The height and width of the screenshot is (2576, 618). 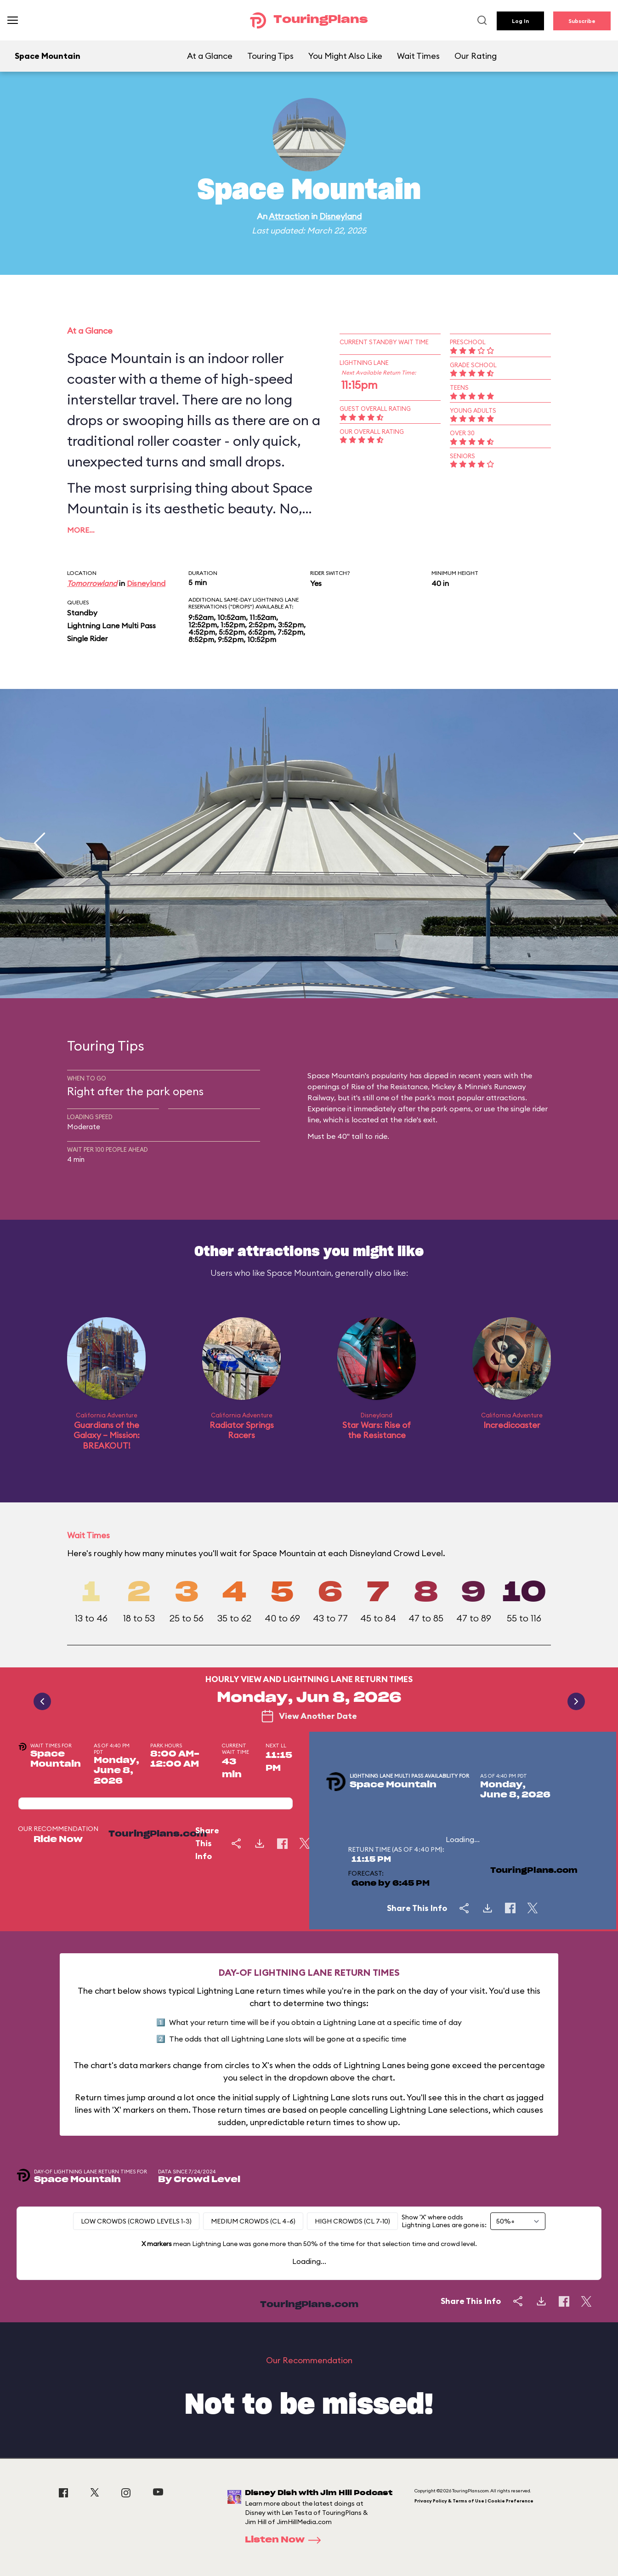 I want to click on Subscribe, so click(x=581, y=20).